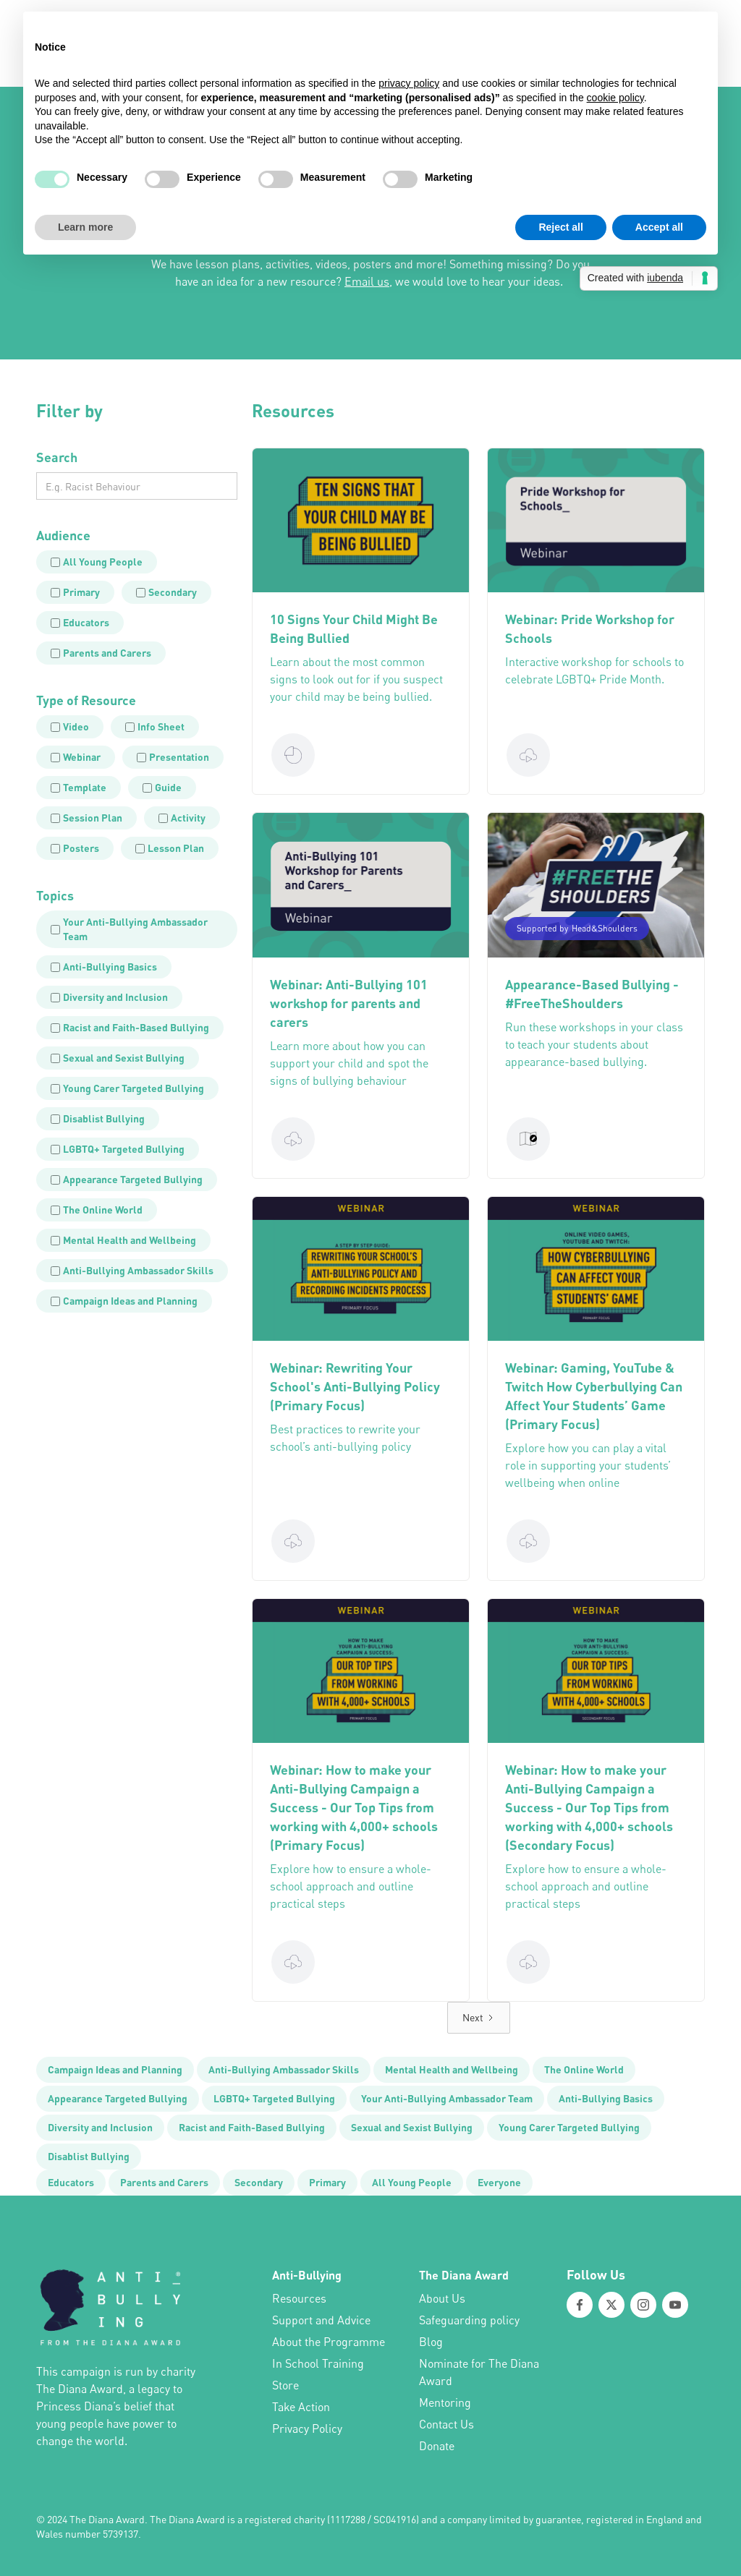 The height and width of the screenshot is (2576, 741). I want to click on Store, so click(285, 2385).